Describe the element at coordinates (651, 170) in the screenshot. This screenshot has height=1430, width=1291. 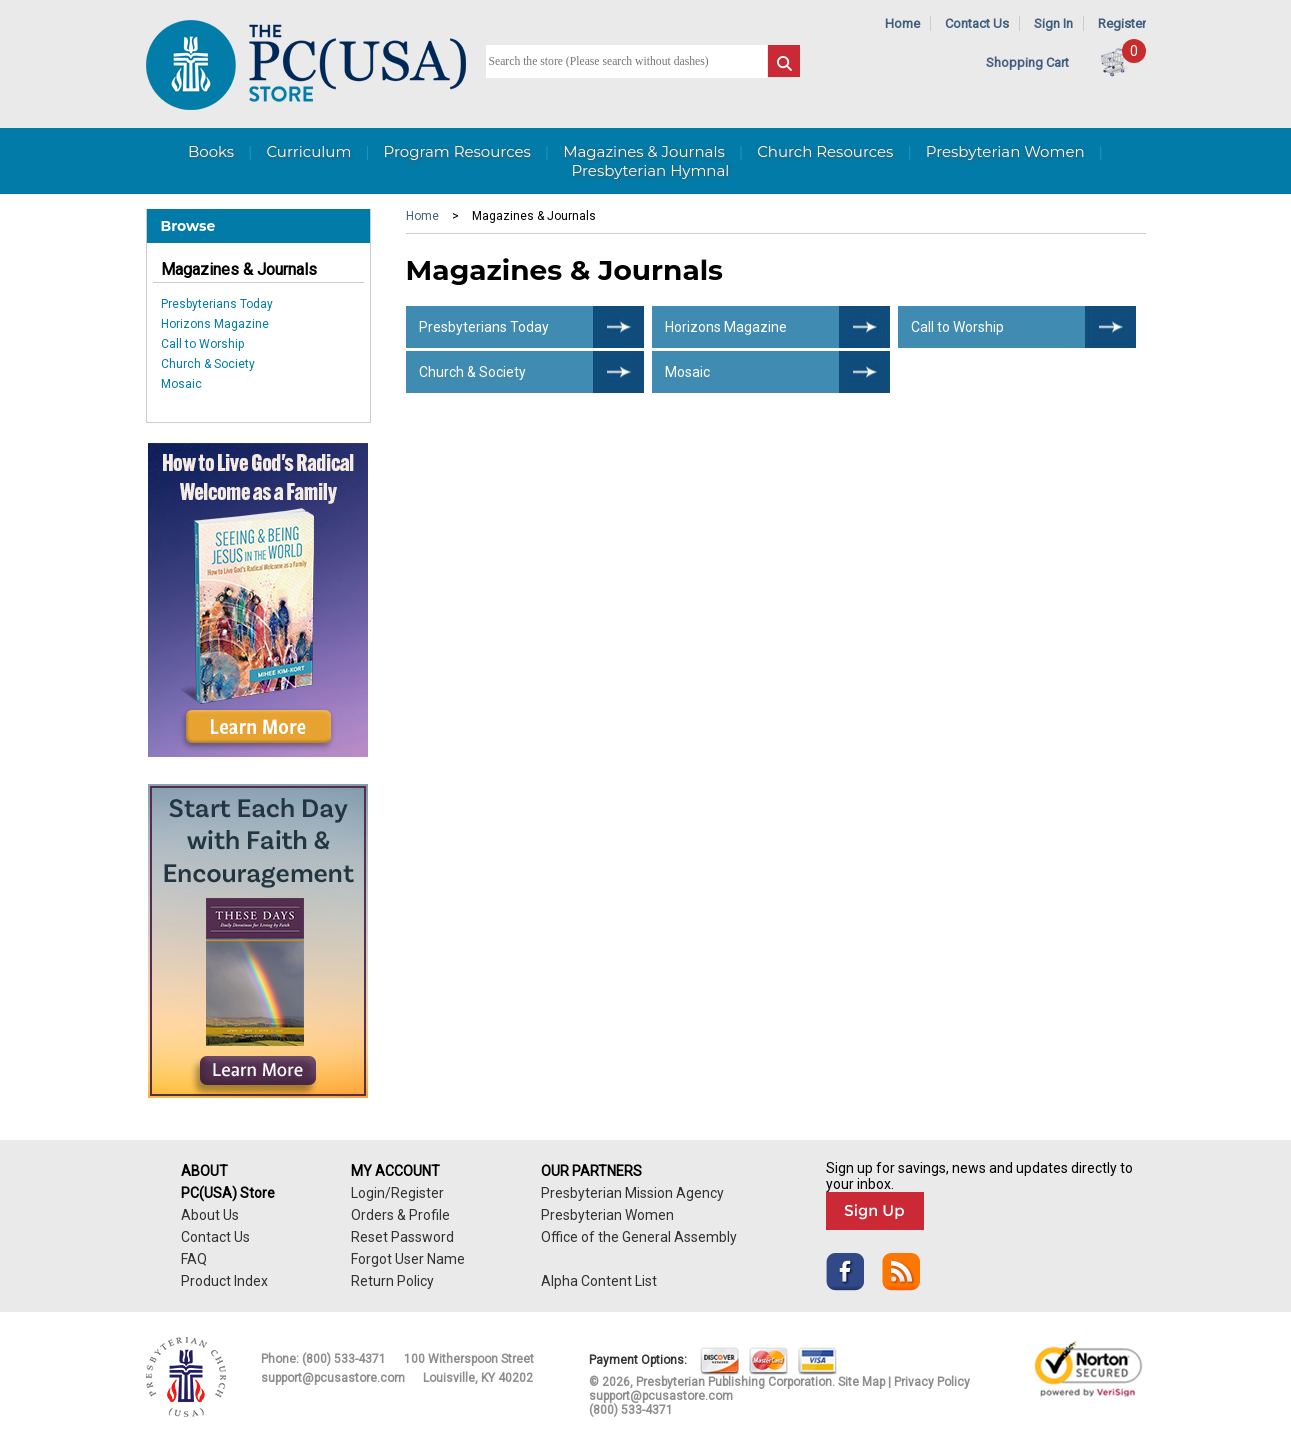
I see `Presbyterian Hymnal` at that location.